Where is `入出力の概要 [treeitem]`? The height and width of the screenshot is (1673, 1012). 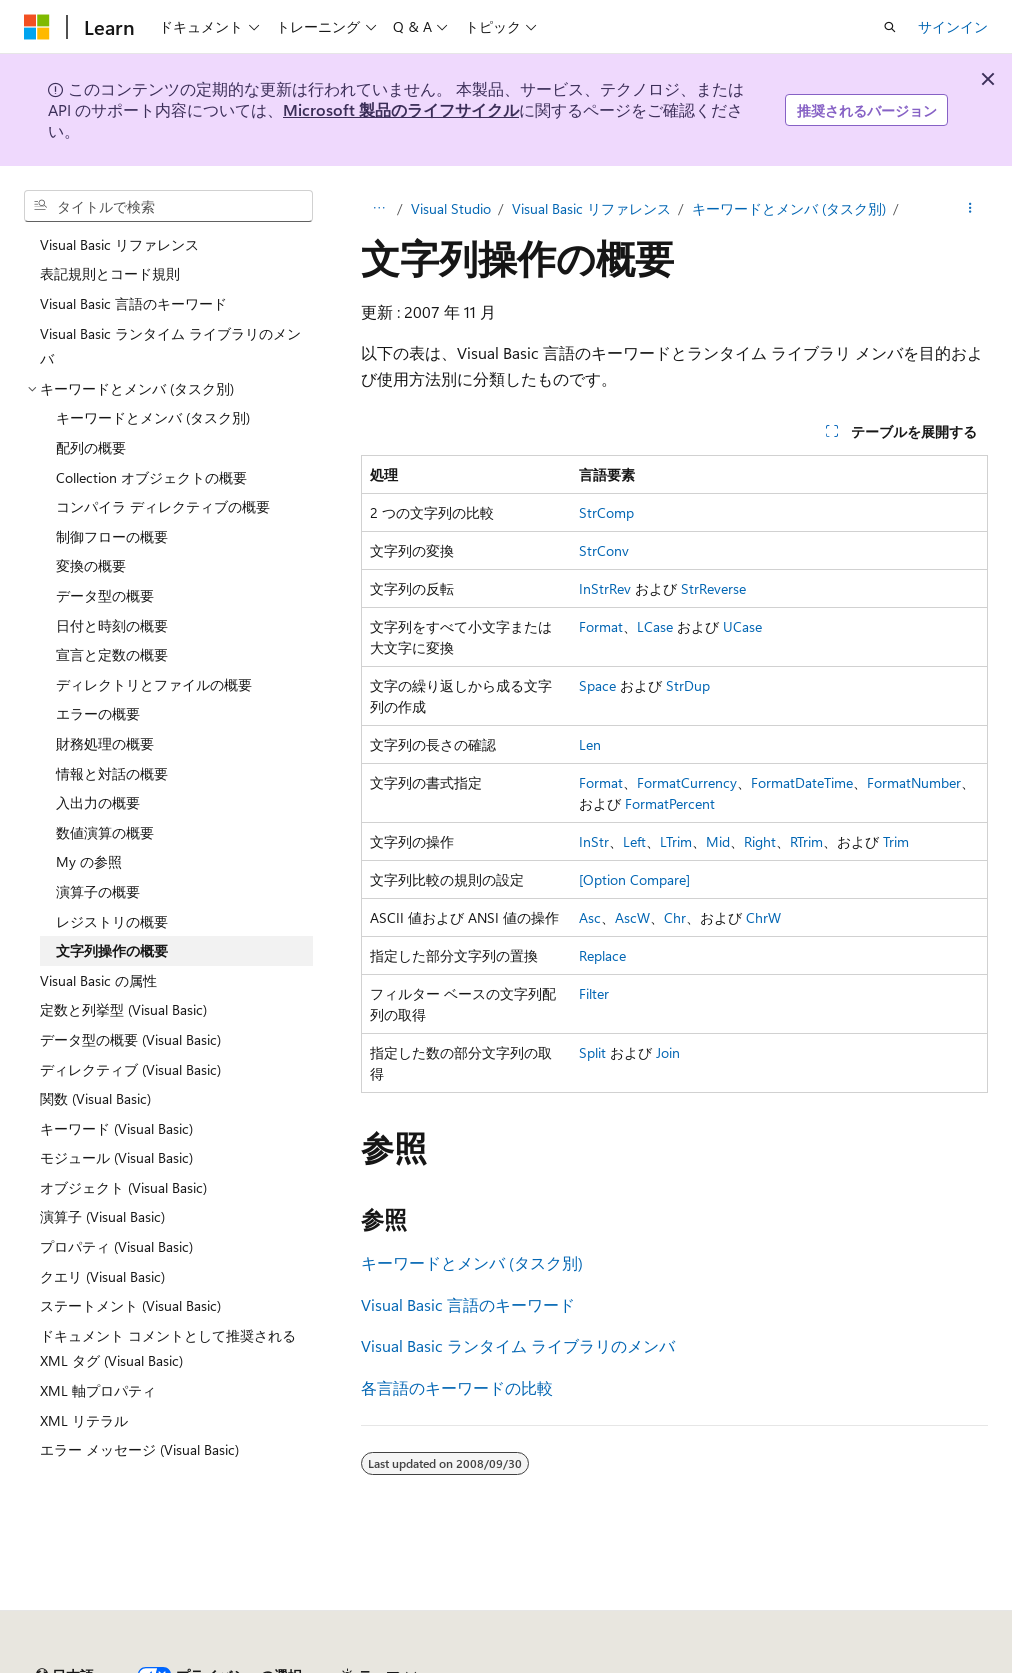 入出力の概要 [treeitem] is located at coordinates (98, 802).